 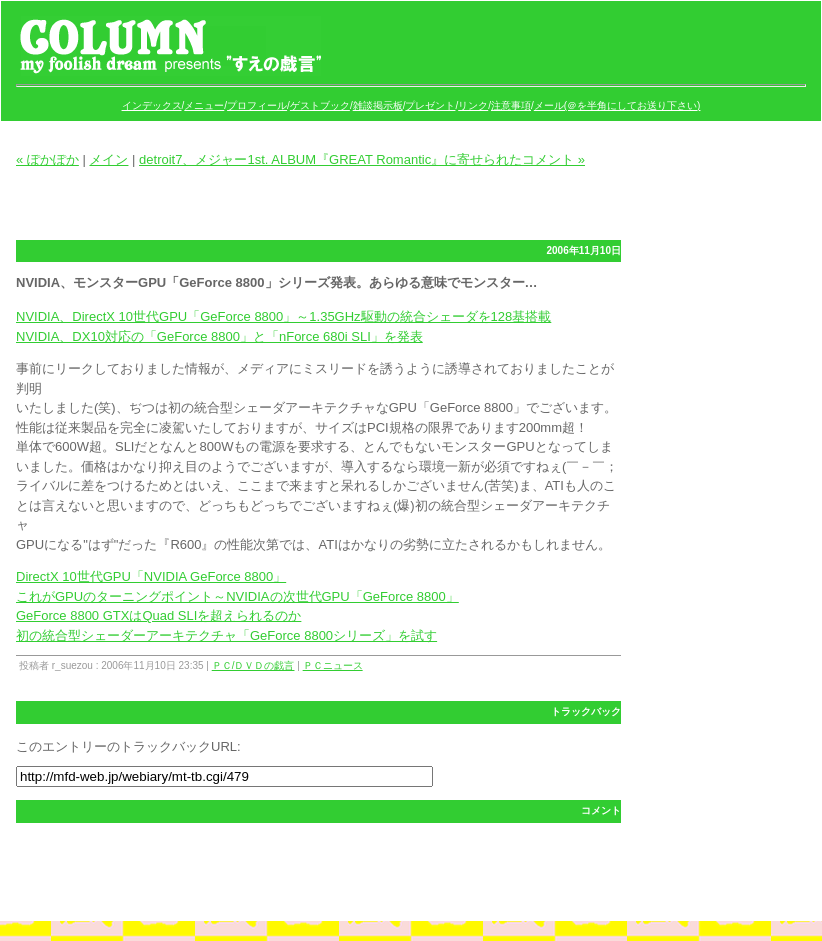 I want to click on メニュー, so click(x=204, y=105).